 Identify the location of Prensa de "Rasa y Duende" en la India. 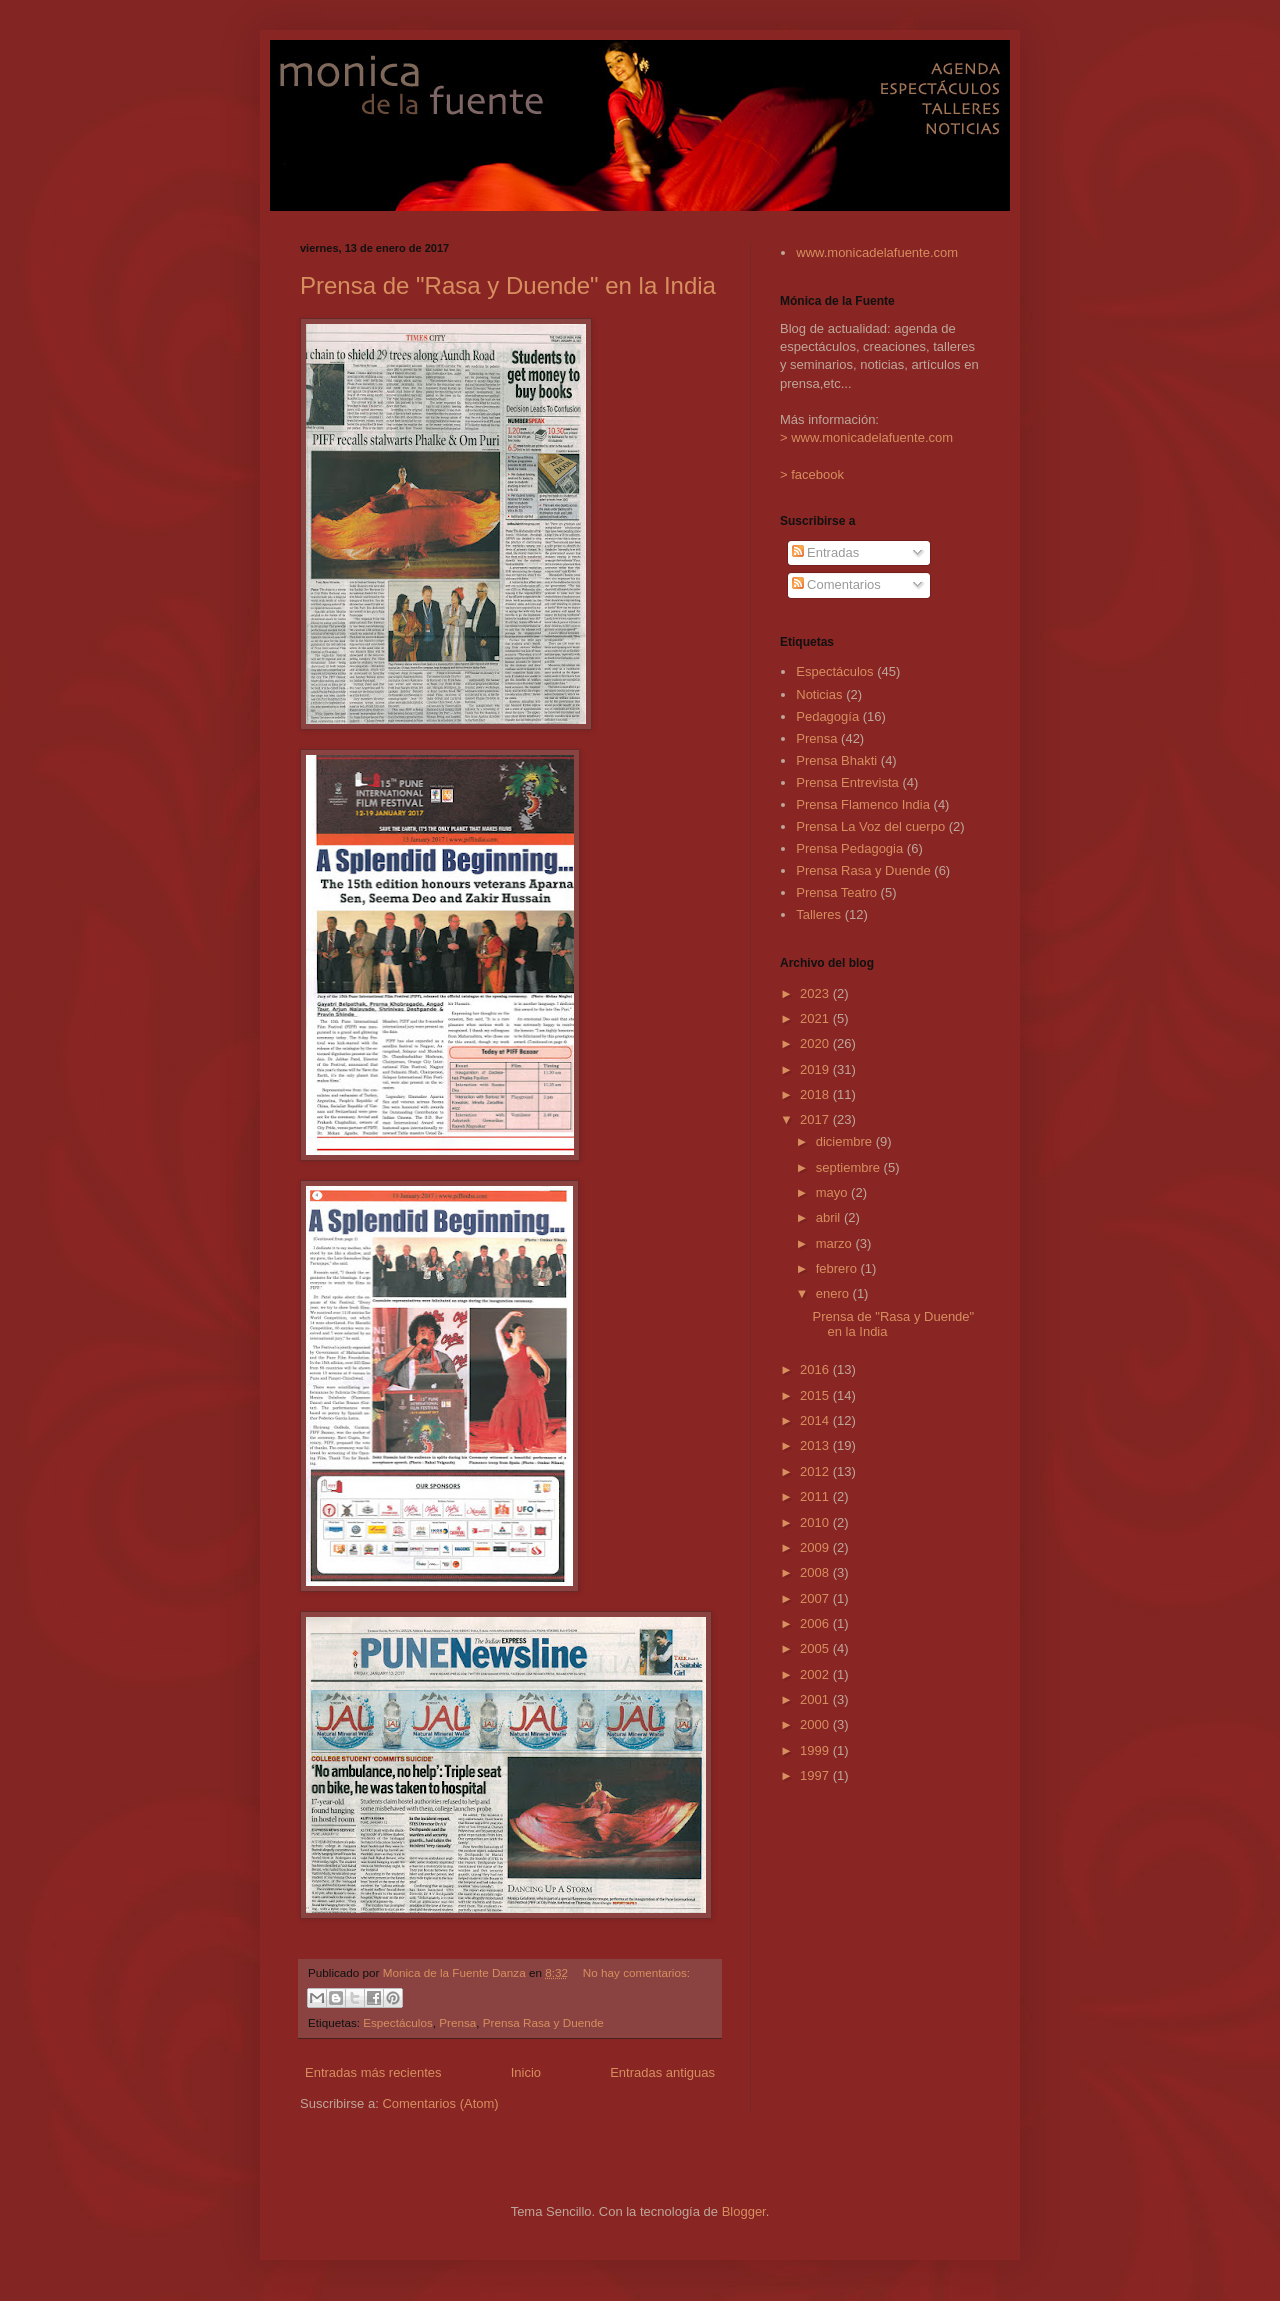
(508, 285).